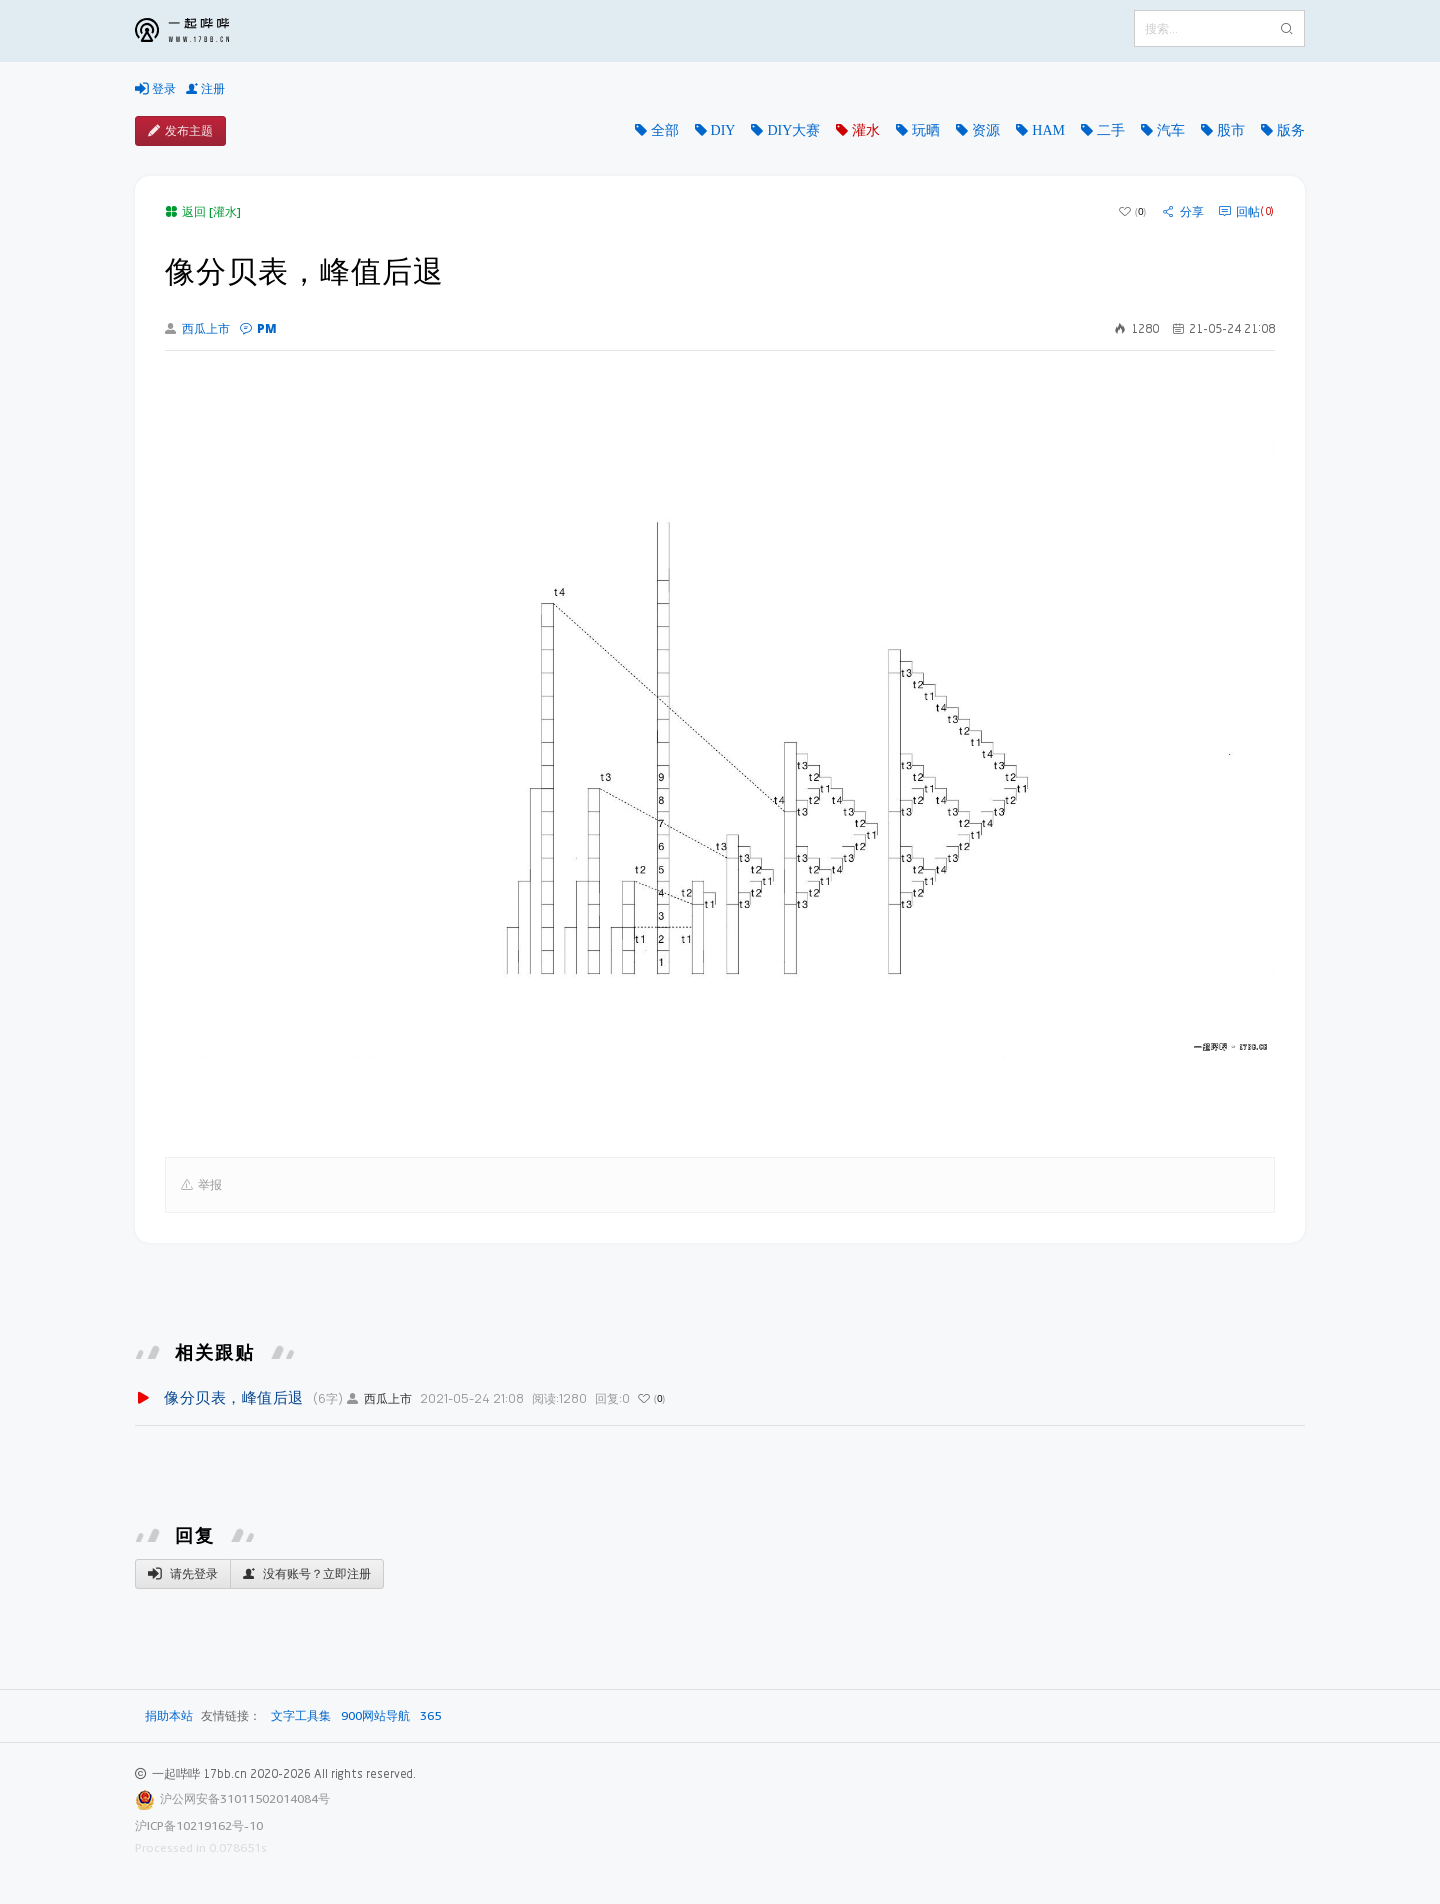  What do you see at coordinates (1183, 212) in the screenshot?
I see `分享` at bounding box center [1183, 212].